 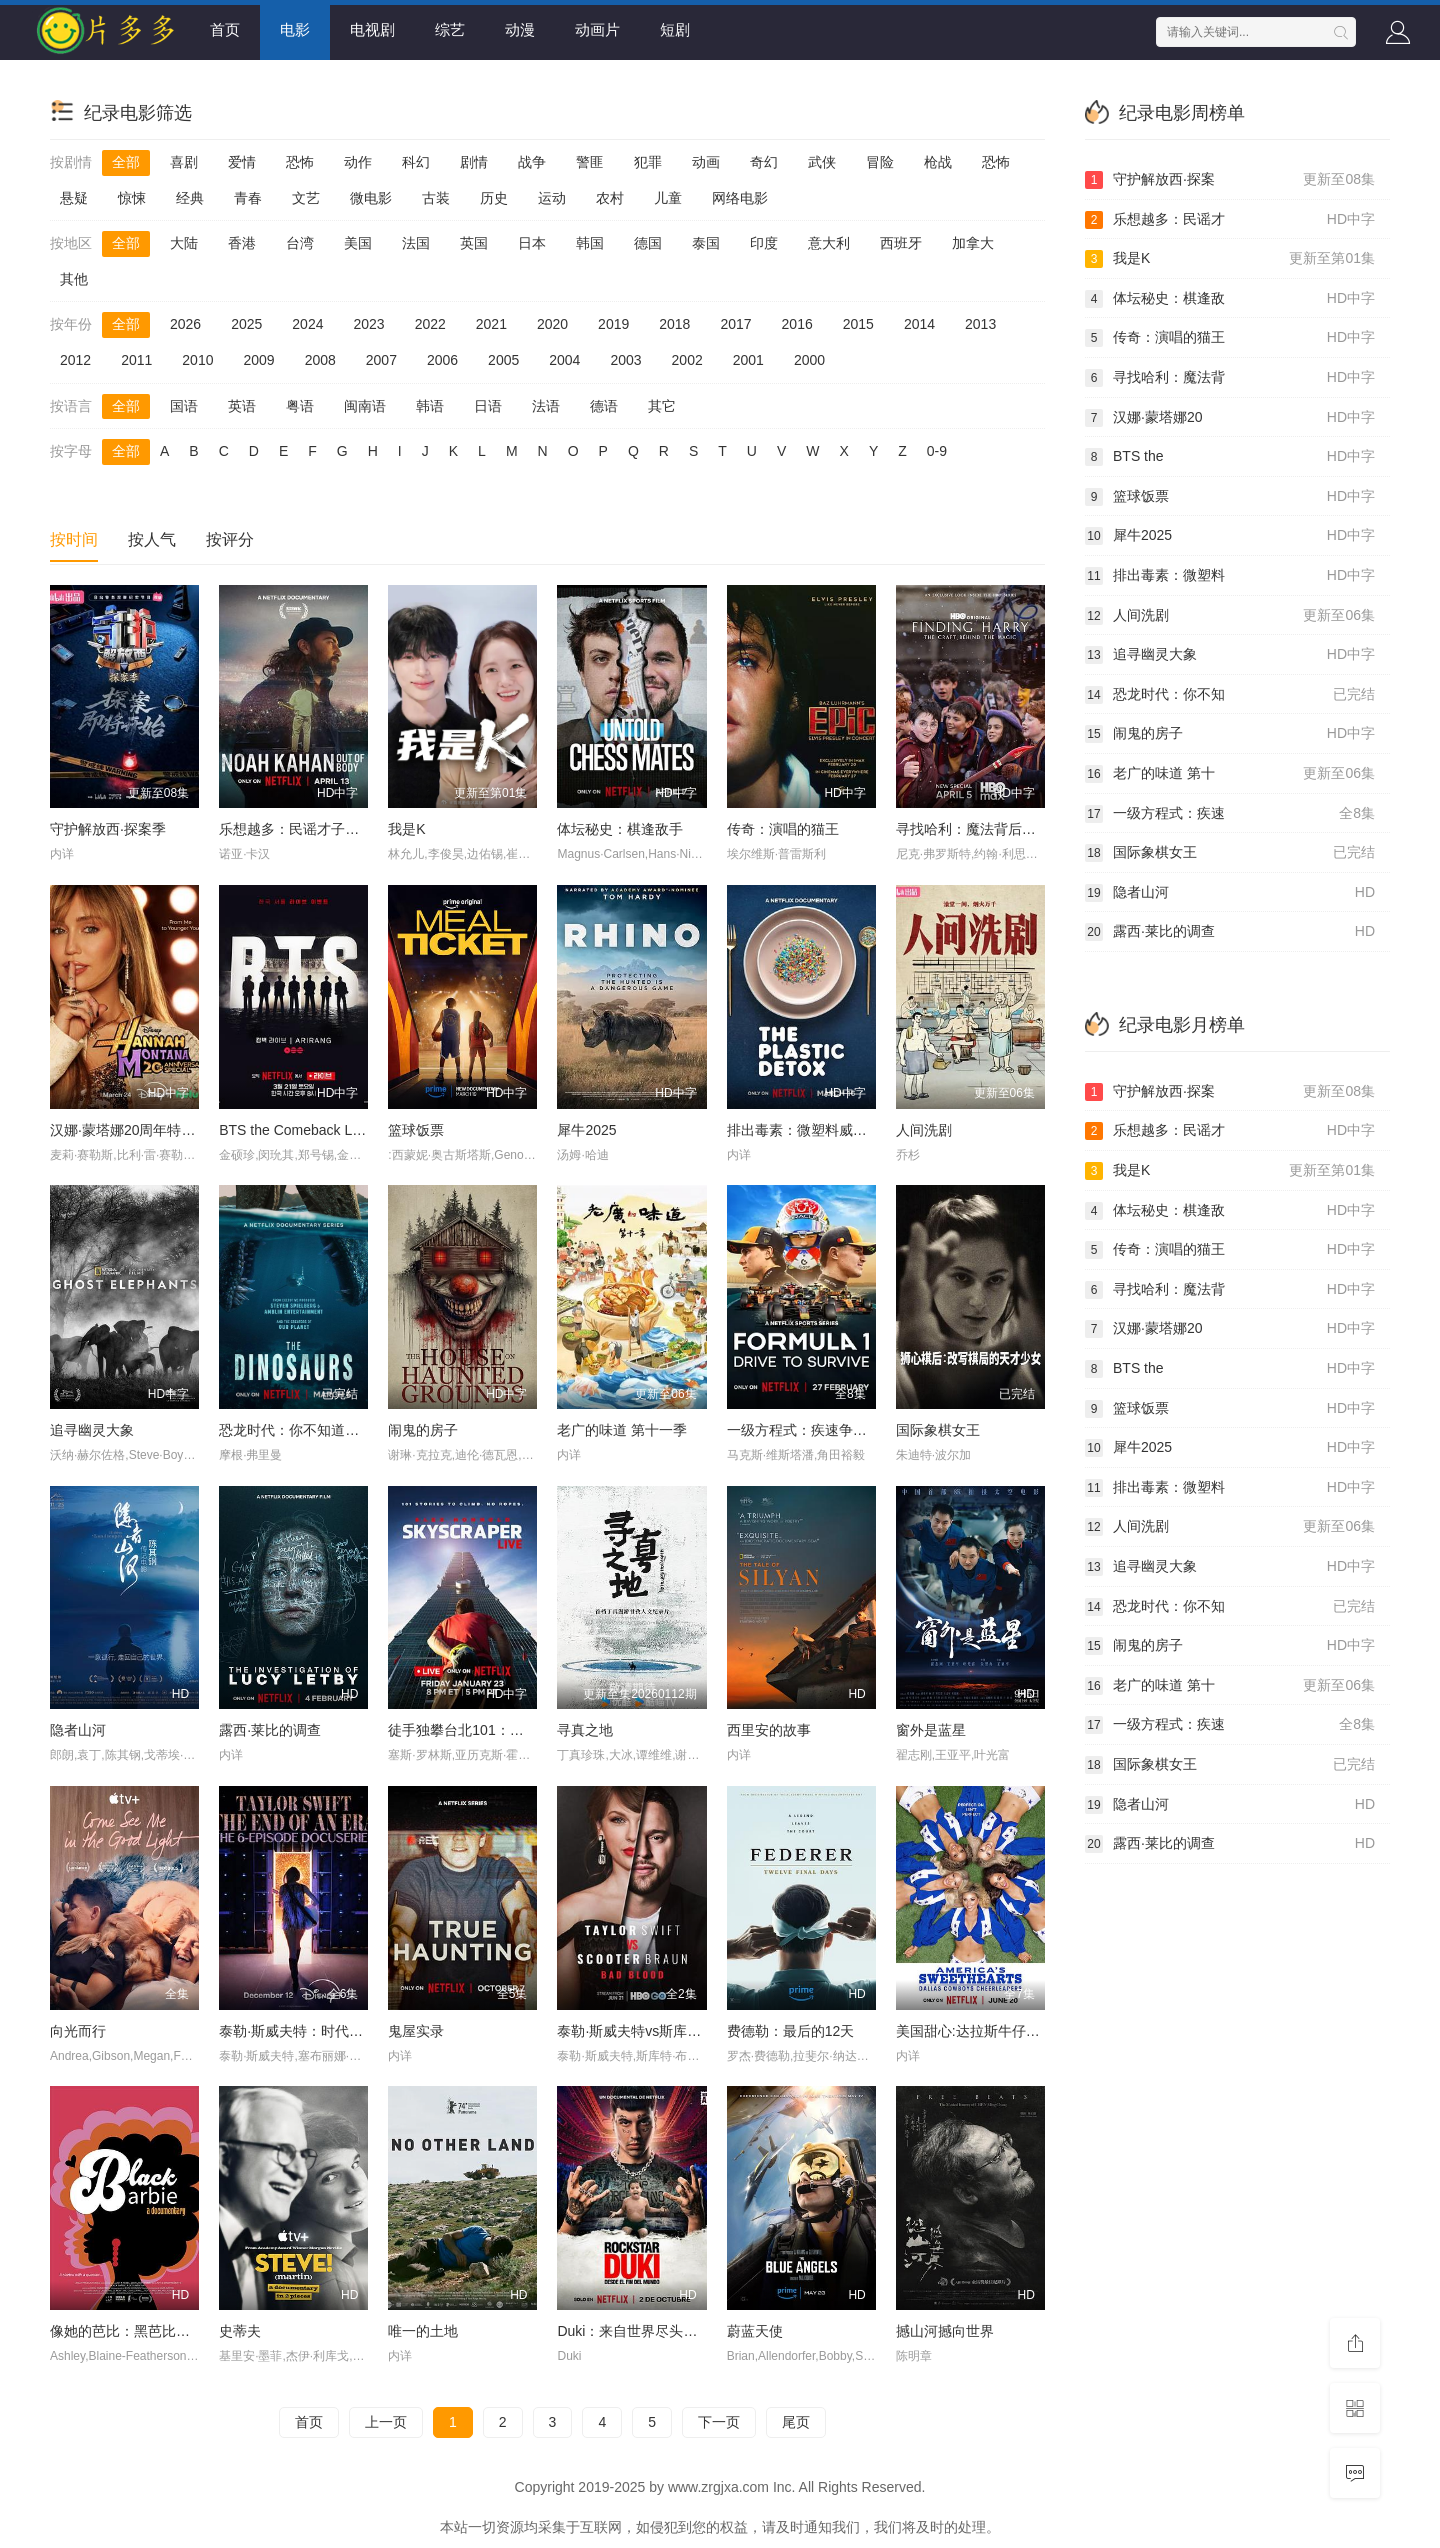 What do you see at coordinates (474, 162) in the screenshot?
I see `剧情` at bounding box center [474, 162].